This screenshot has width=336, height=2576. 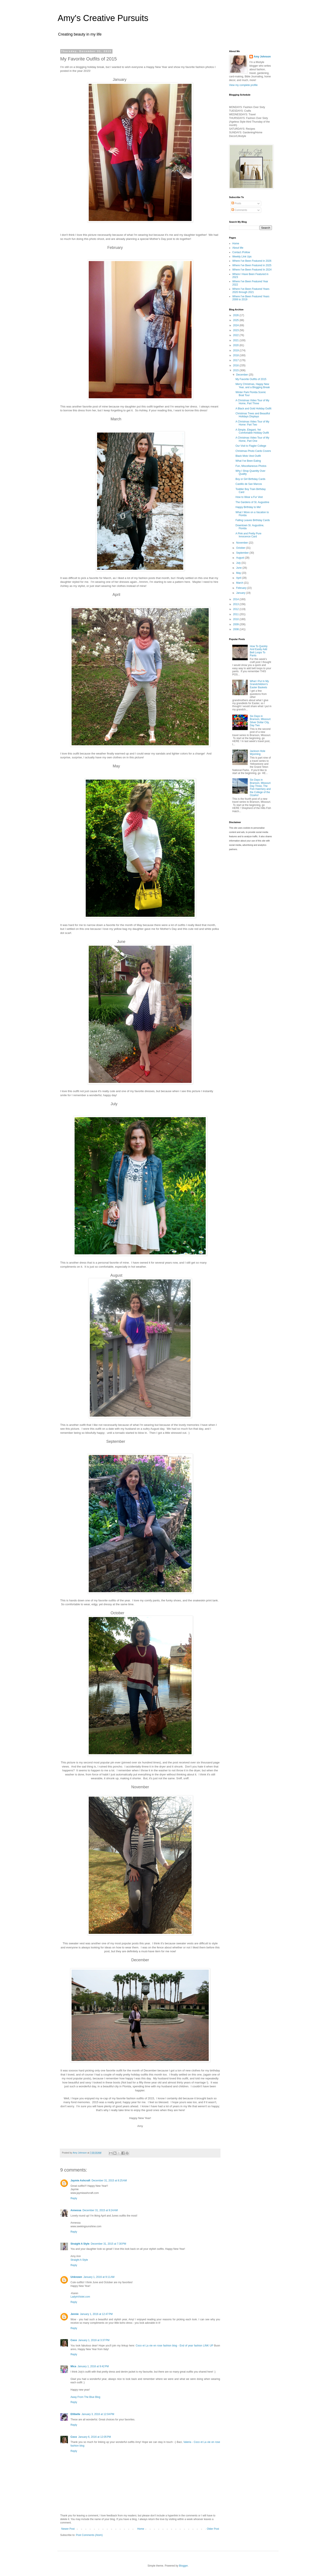 I want to click on 2026, so click(x=236, y=315).